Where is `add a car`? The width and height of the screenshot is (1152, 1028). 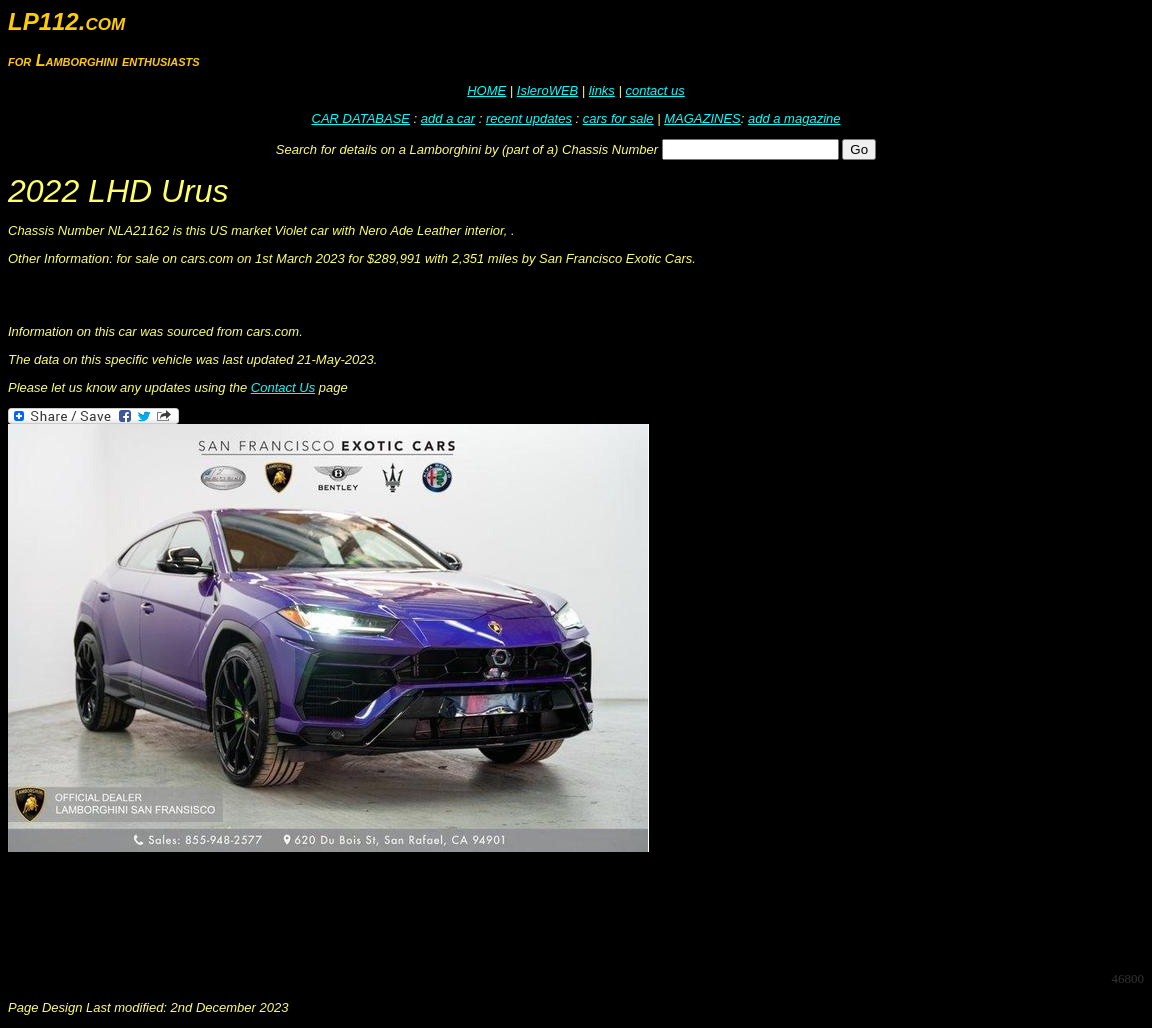
add a car is located at coordinates (448, 118).